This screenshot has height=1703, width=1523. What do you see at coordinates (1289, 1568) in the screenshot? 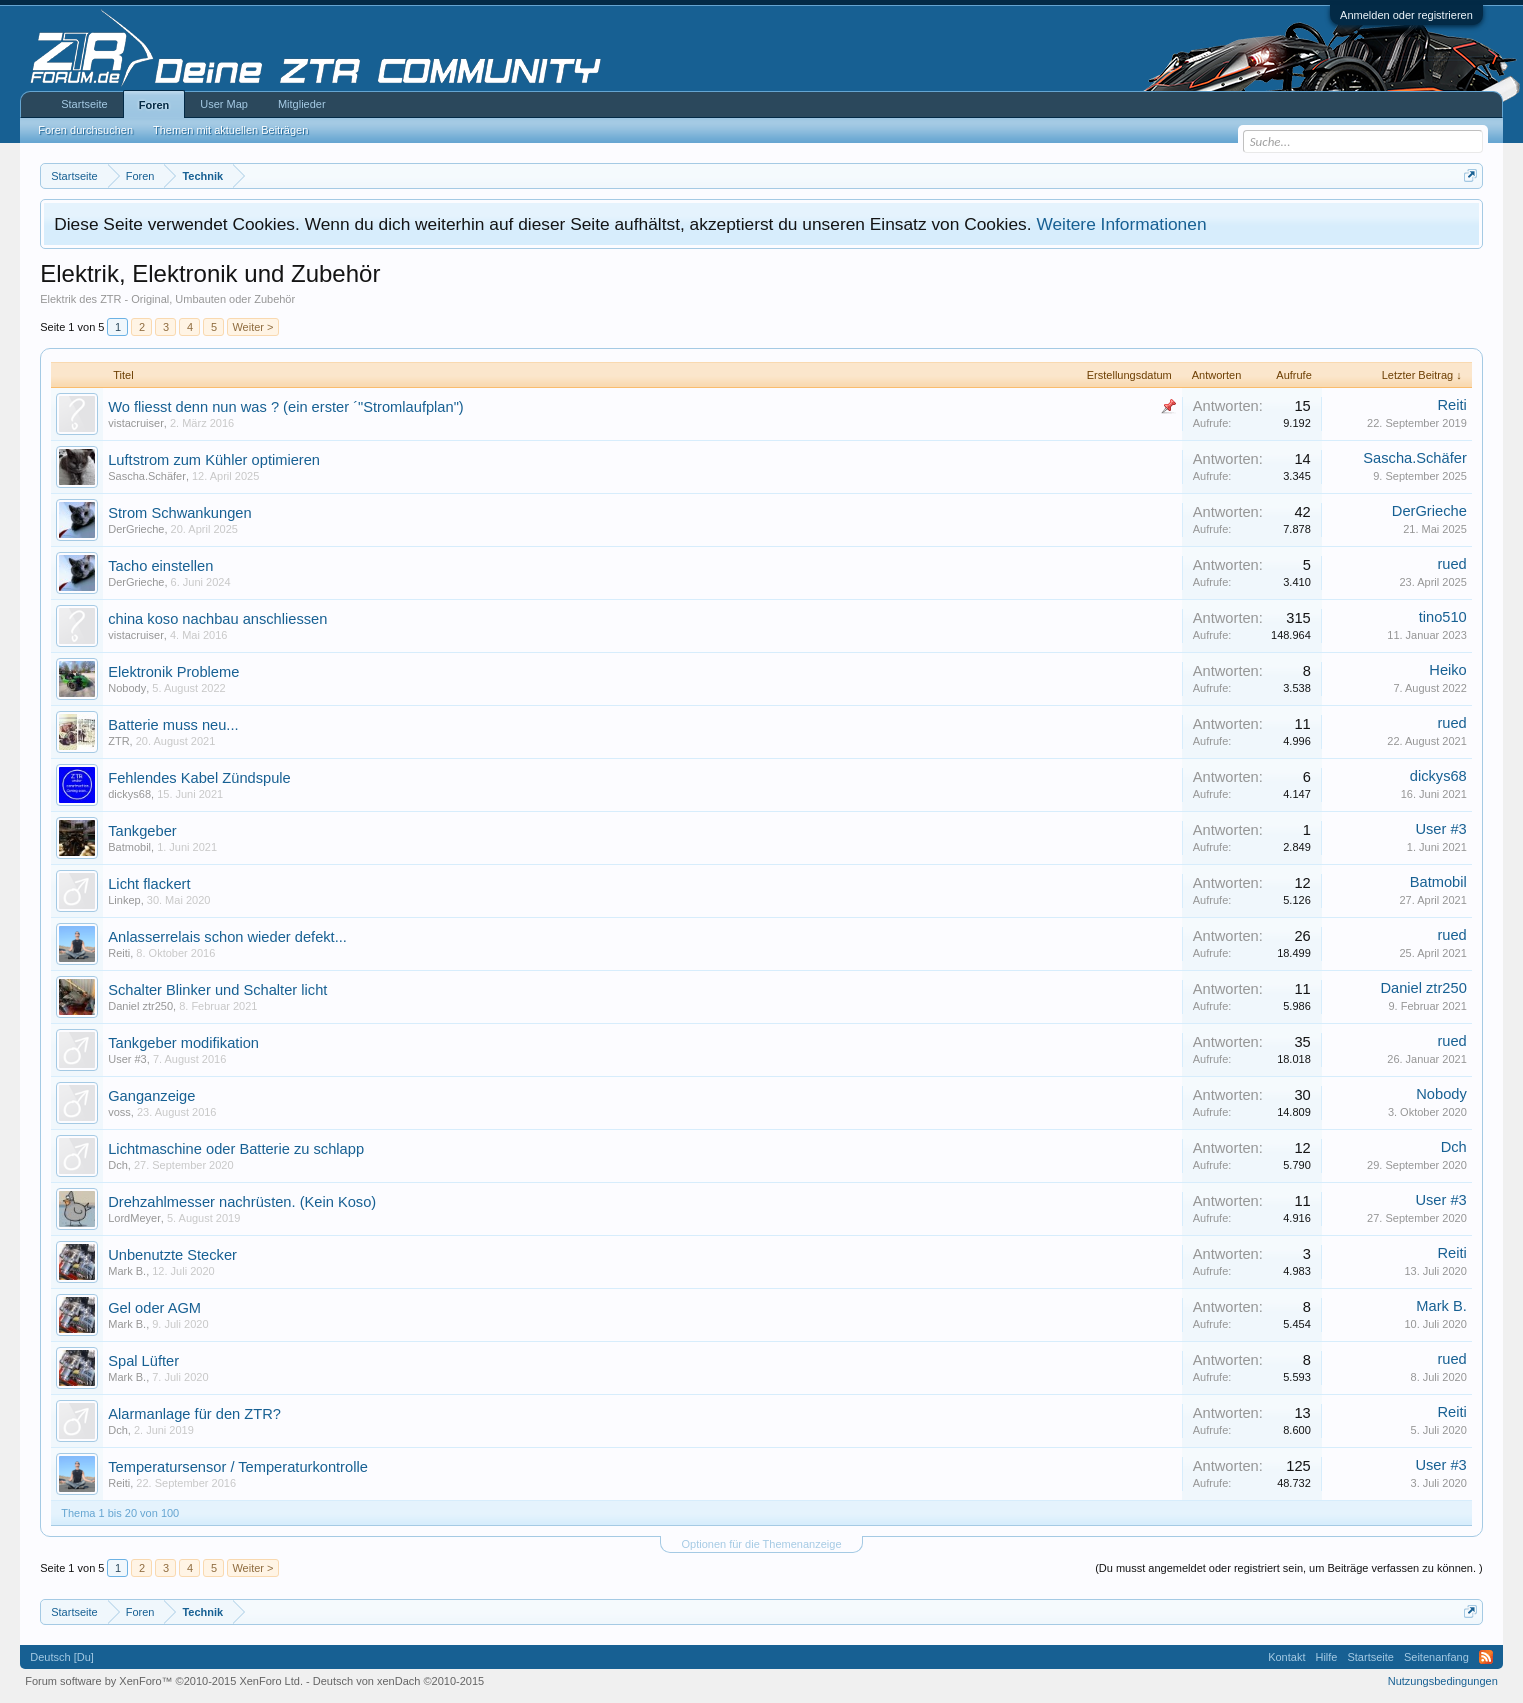
I see `(Du musst angemeldet oder registriert sein, um Beiträge verfassen zu können. )` at bounding box center [1289, 1568].